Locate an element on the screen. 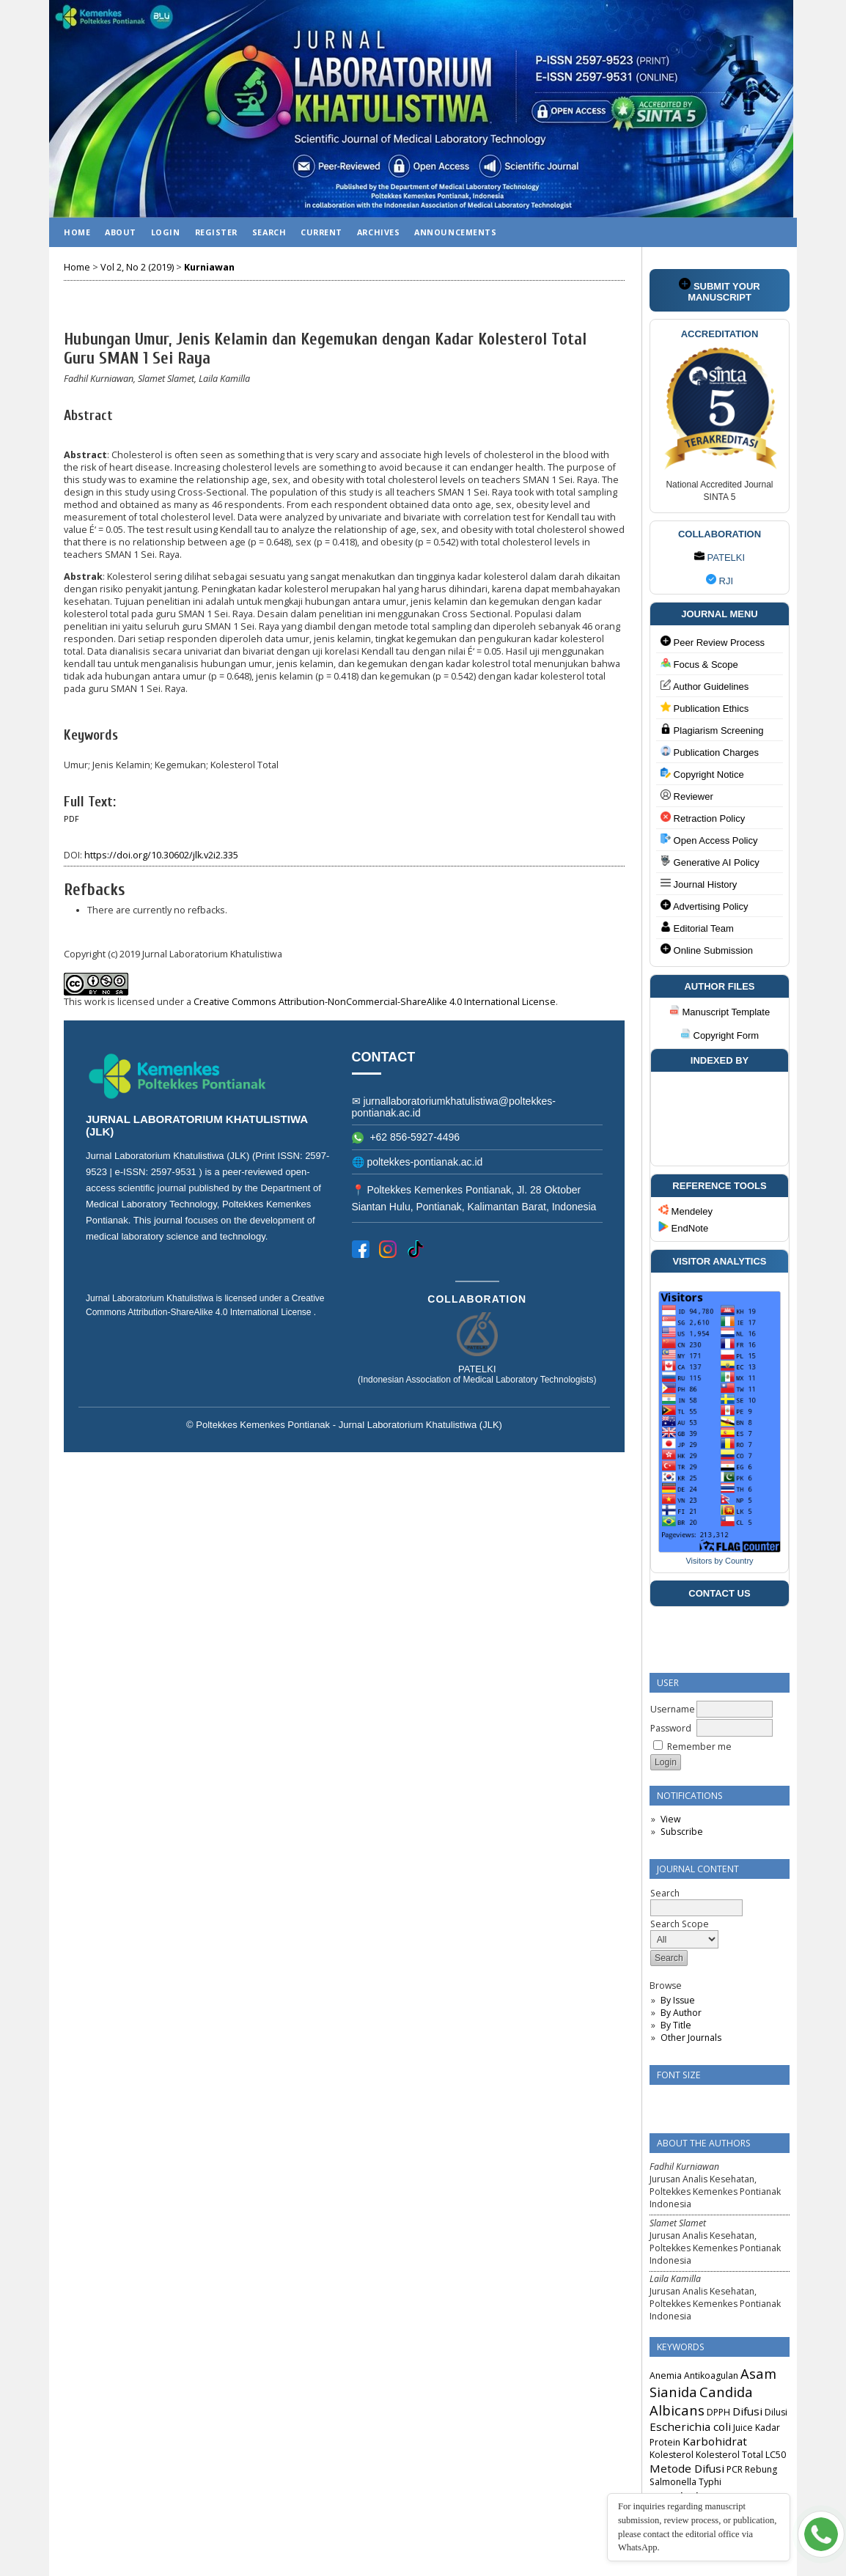 The height and width of the screenshot is (2576, 846). Editorial Team is located at coordinates (697, 927).